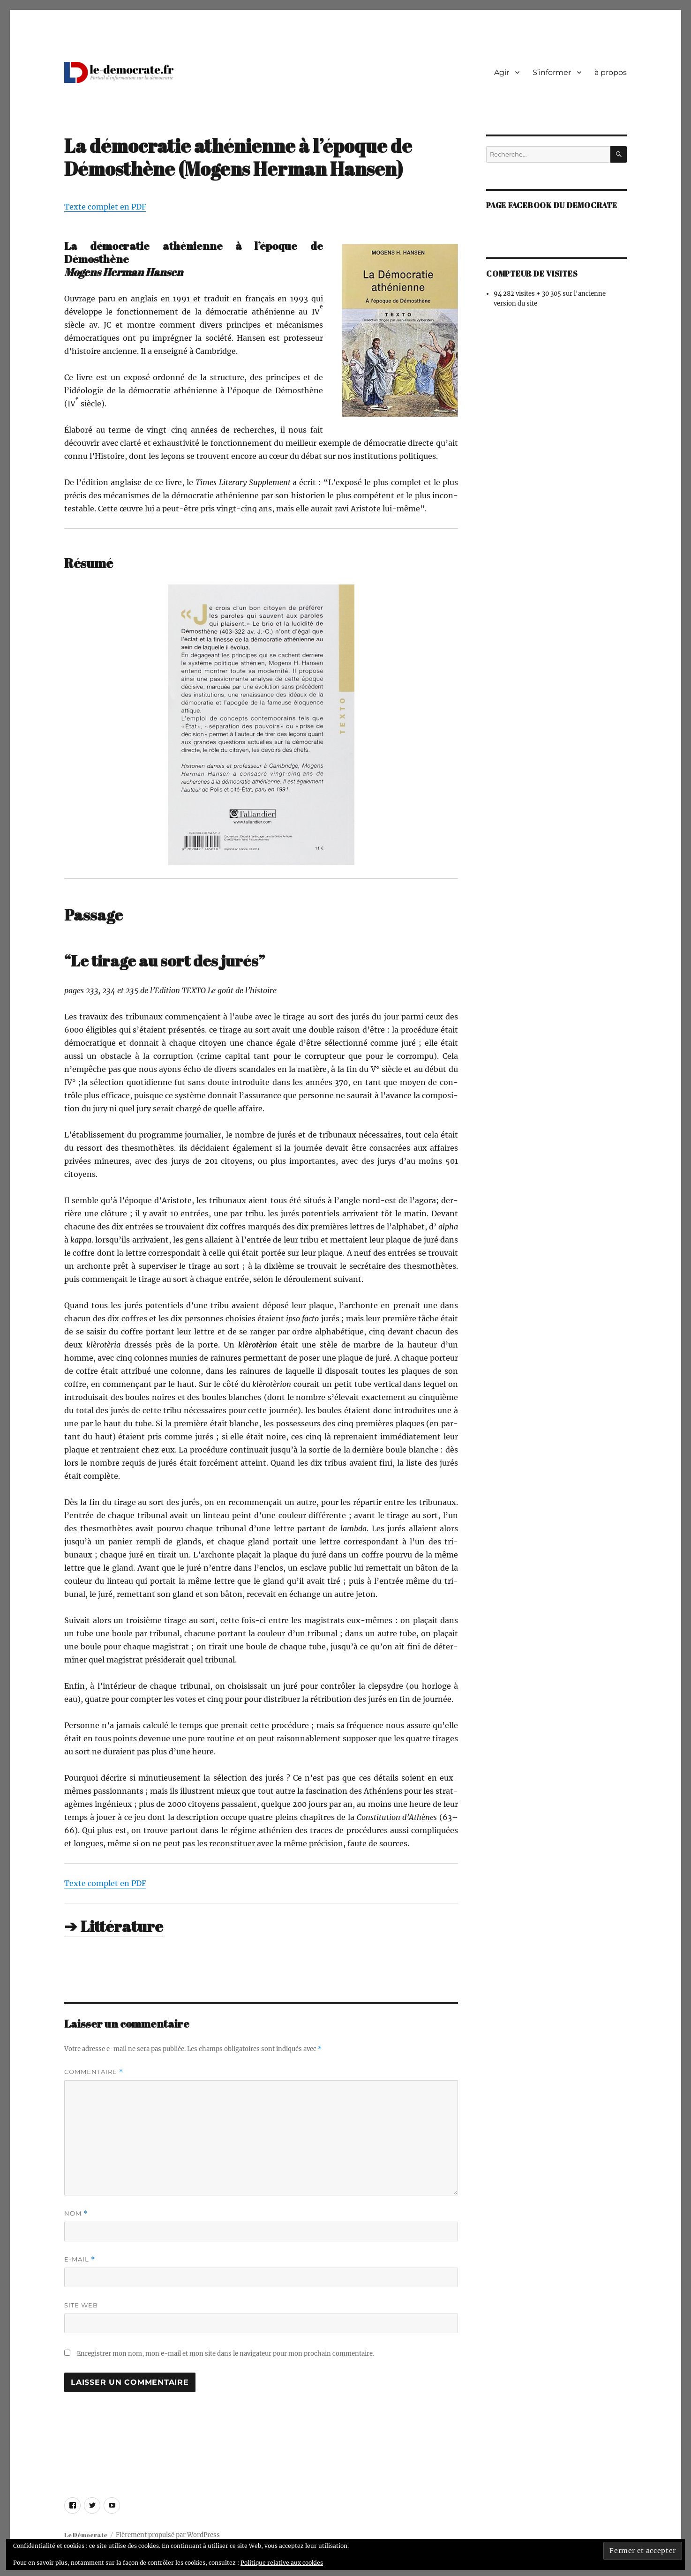  I want to click on Fièrement propulsé par WordPress, so click(168, 2535).